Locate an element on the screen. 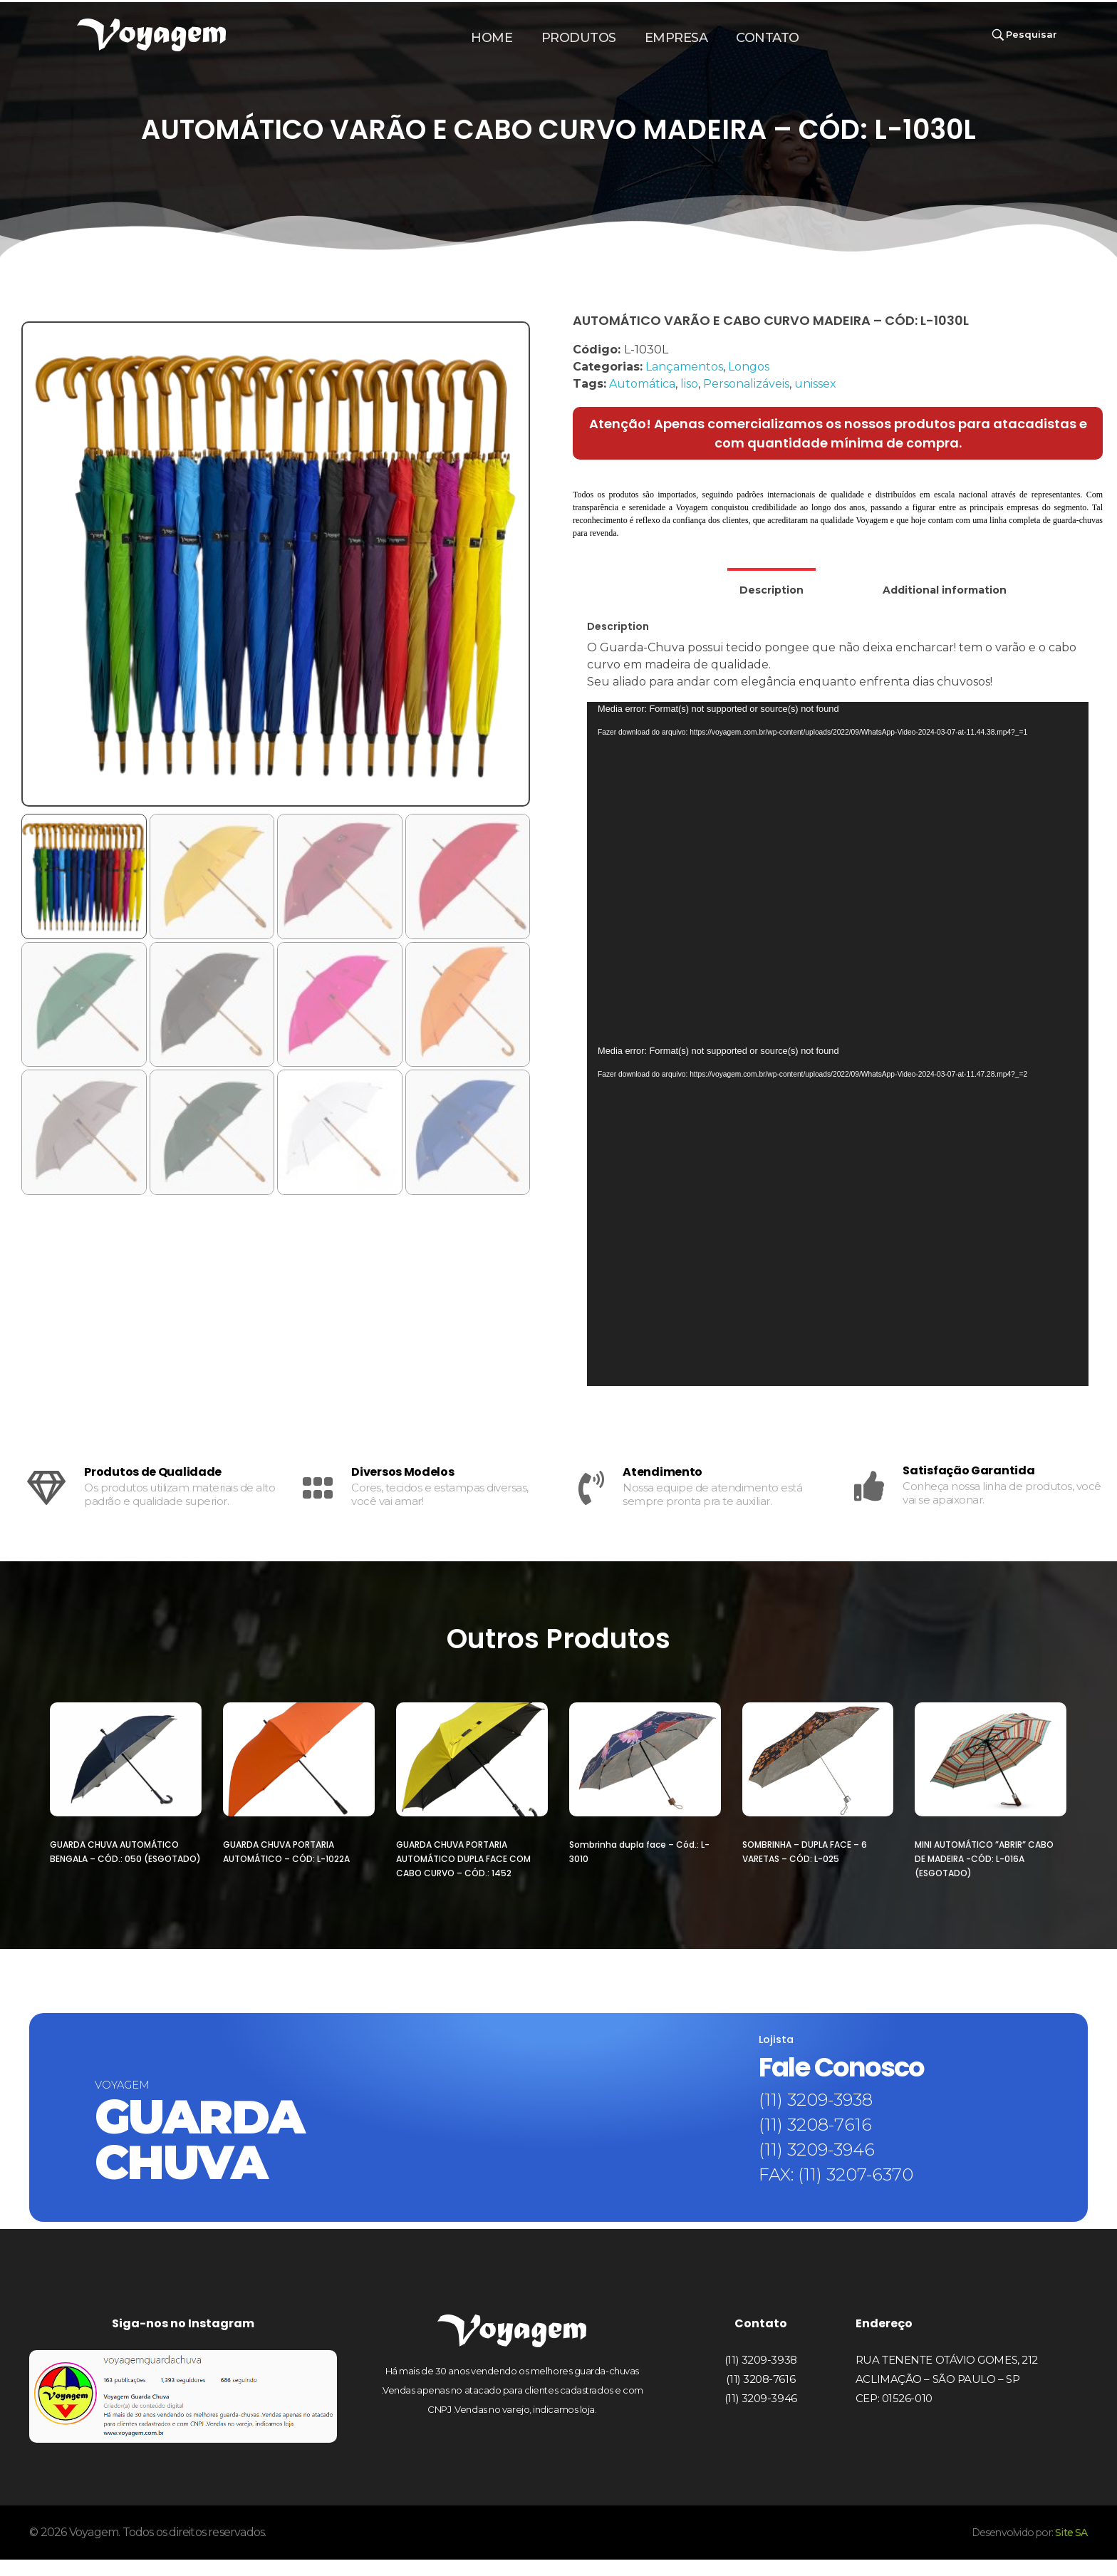 The height and width of the screenshot is (2576, 1117). Automática is located at coordinates (642, 383).